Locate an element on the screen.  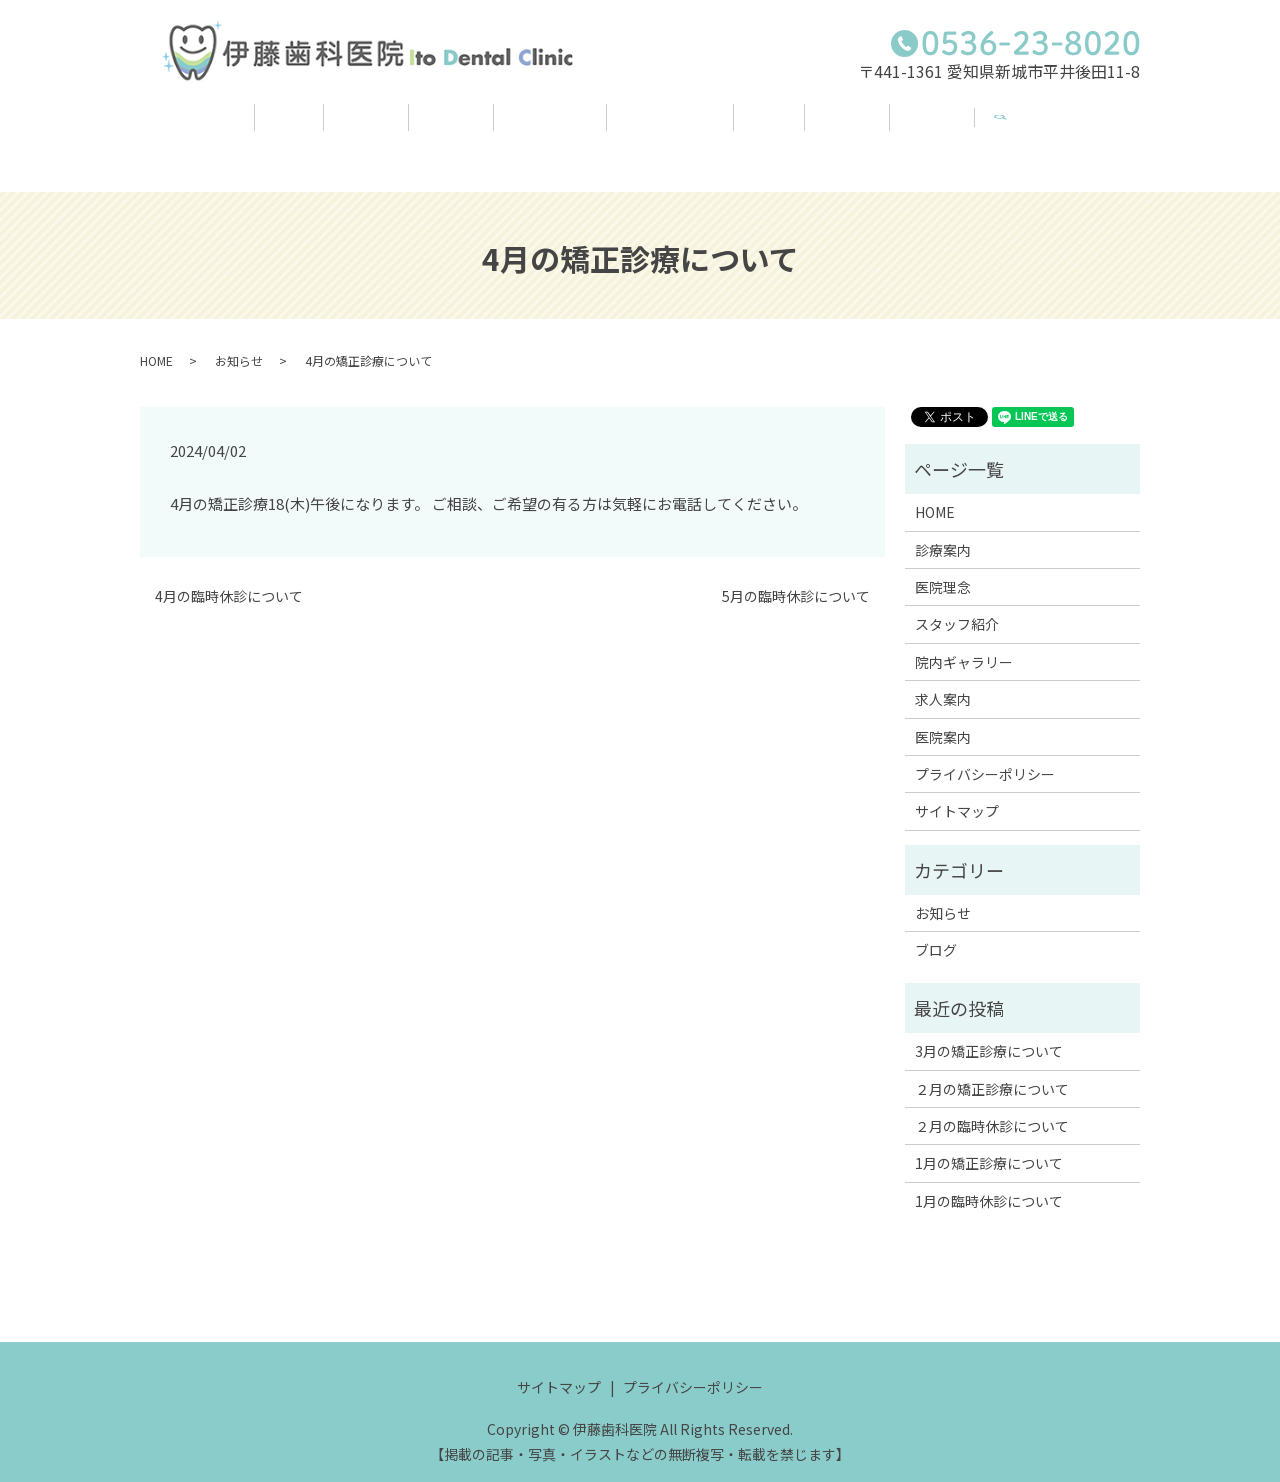
求人案内 is located at coordinates (903, 129).